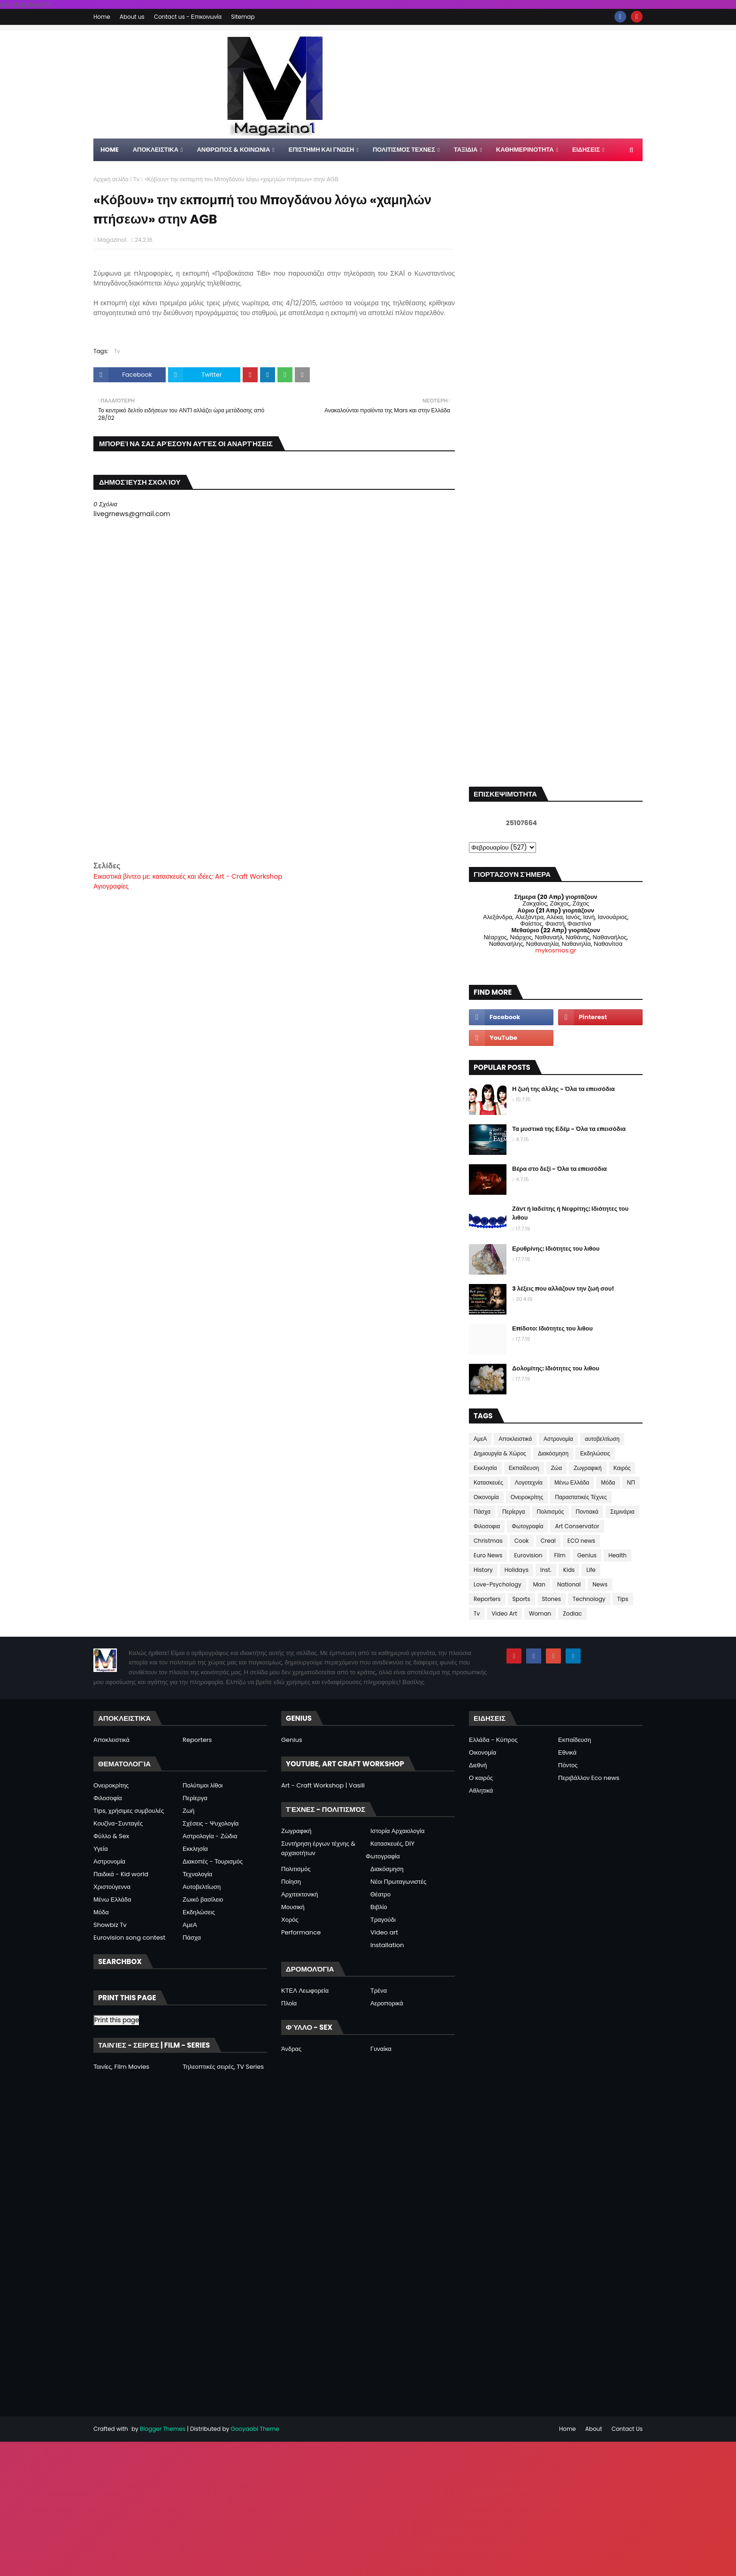  What do you see at coordinates (569, 1570) in the screenshot?
I see `Kids` at bounding box center [569, 1570].